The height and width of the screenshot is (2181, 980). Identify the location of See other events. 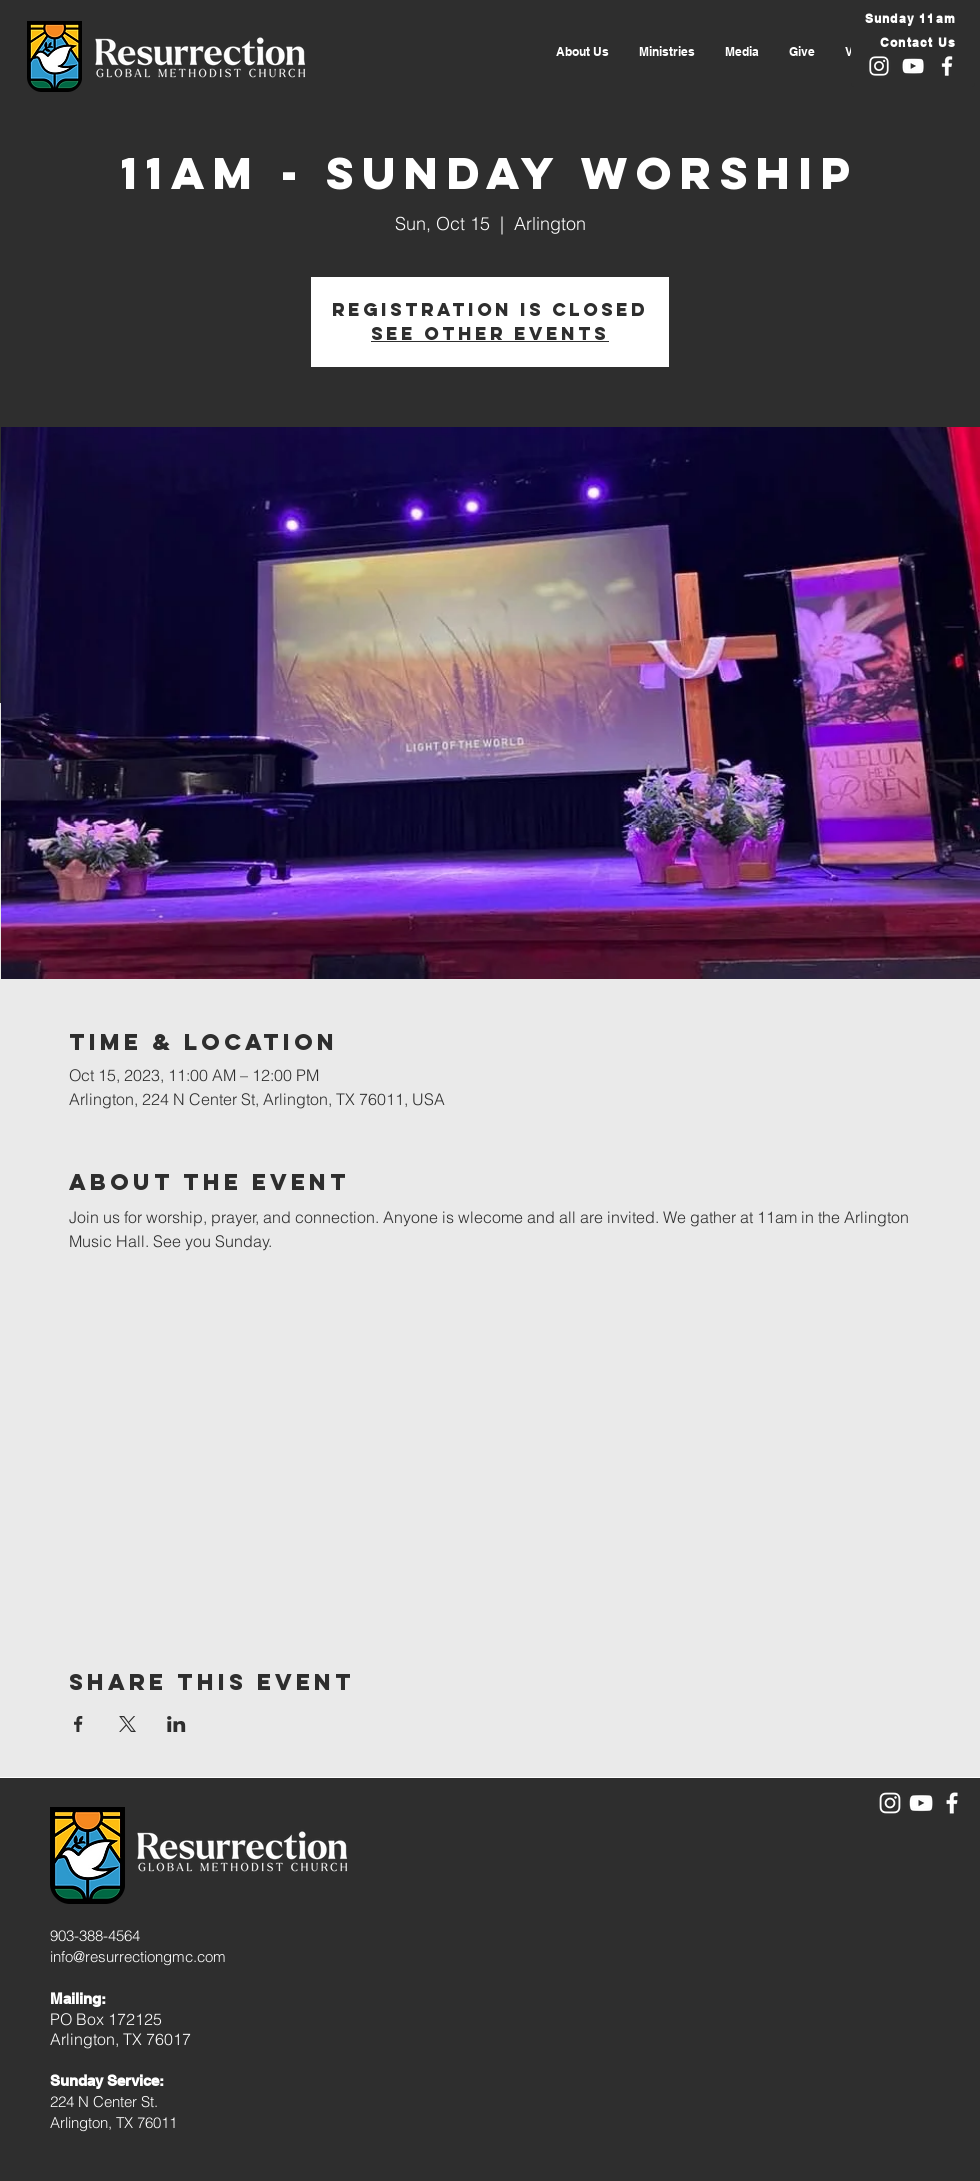
(490, 333).